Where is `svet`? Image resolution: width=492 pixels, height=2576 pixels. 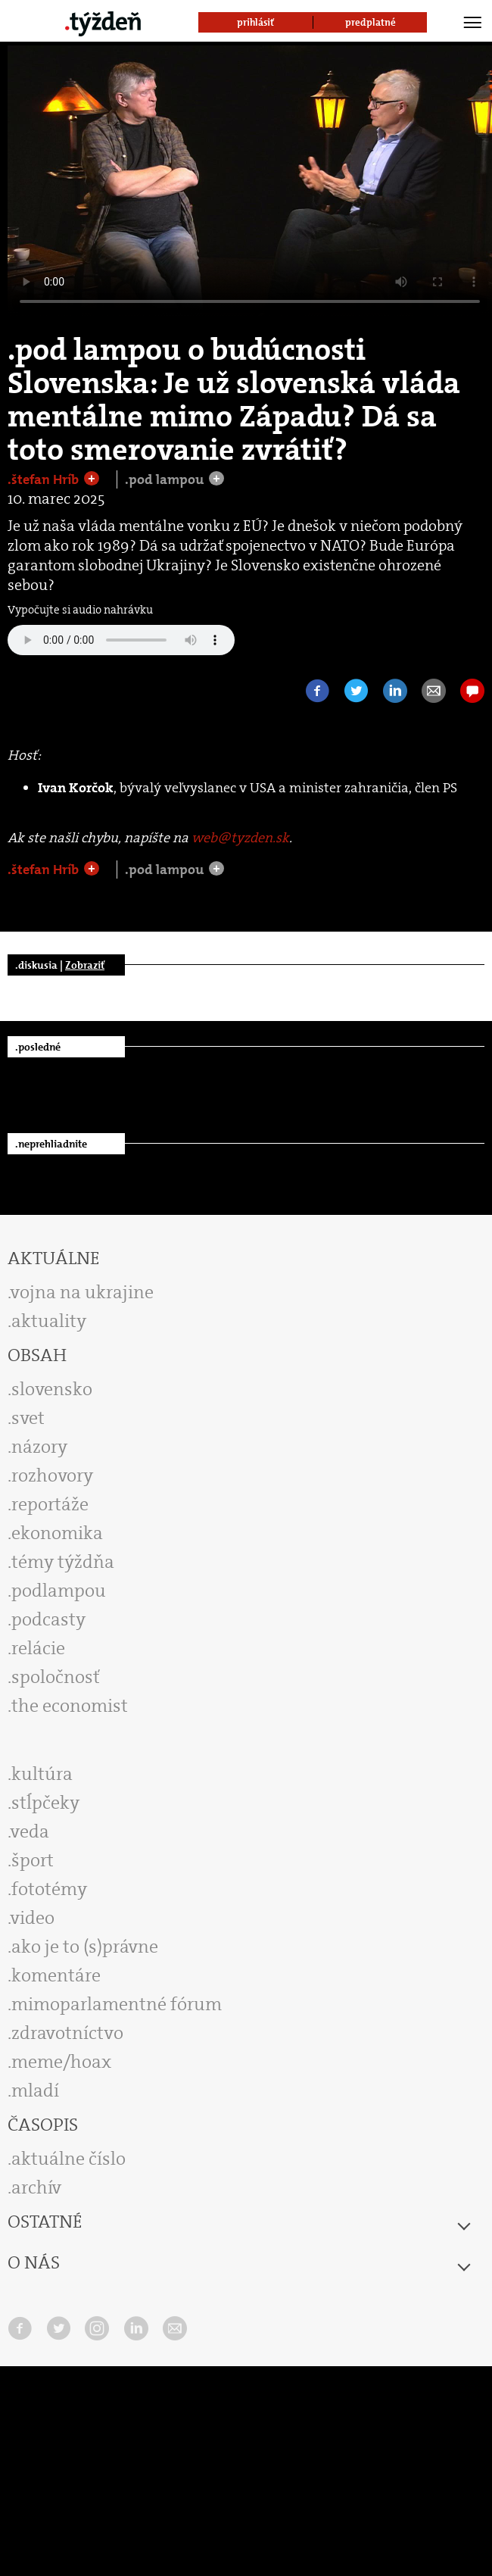
svet is located at coordinates (28, 1418).